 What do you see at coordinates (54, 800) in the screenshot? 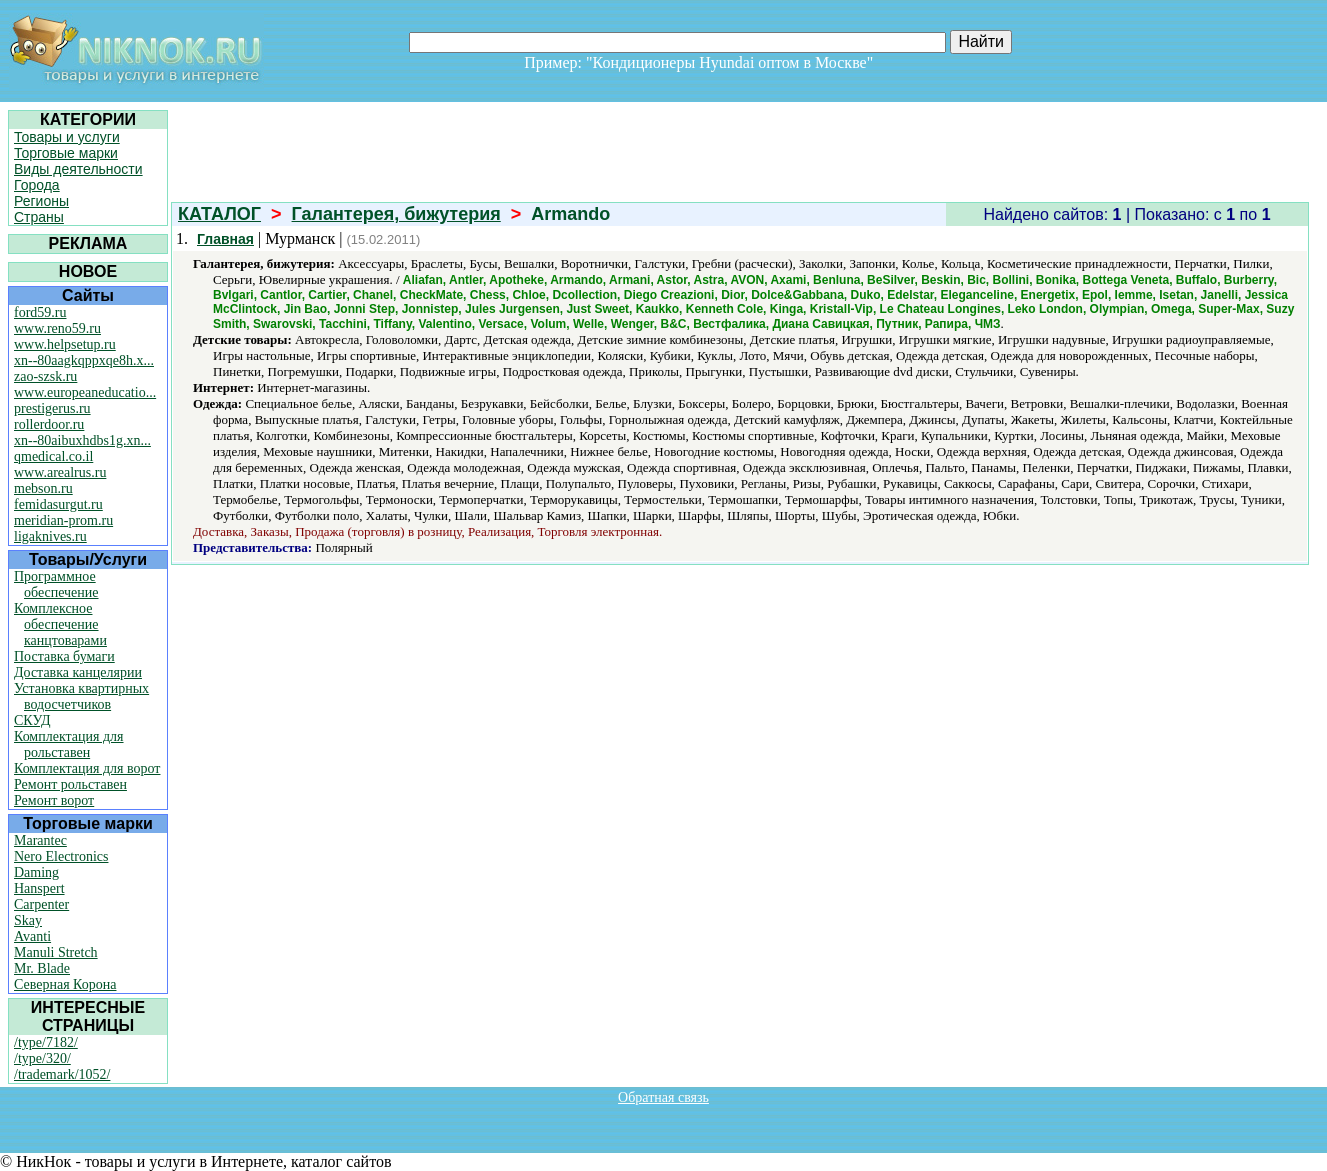
I see `Ремонт ворот` at bounding box center [54, 800].